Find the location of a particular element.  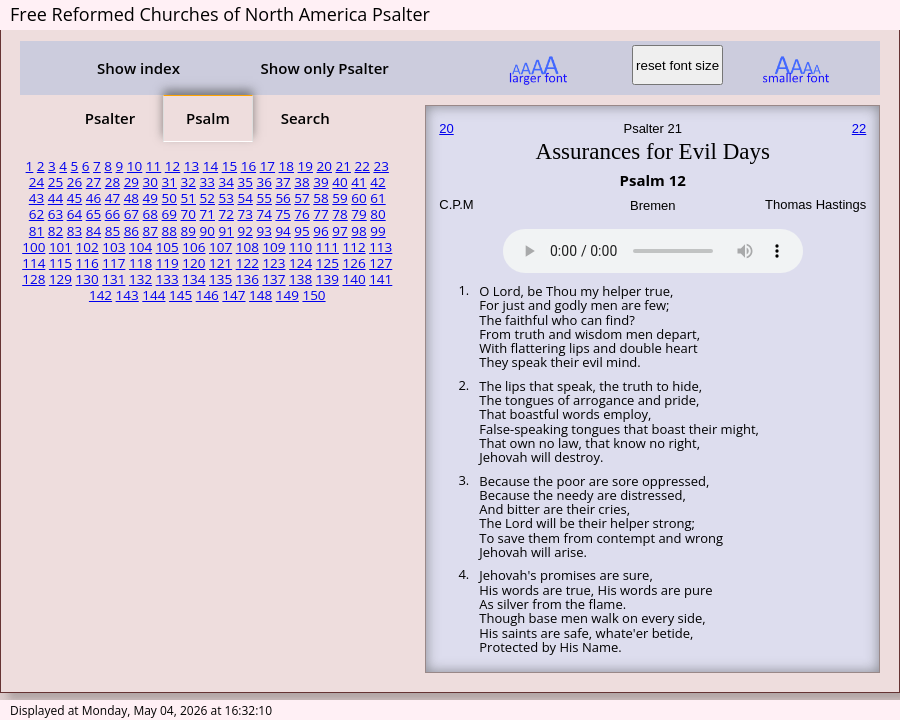

130 is located at coordinates (87, 279).